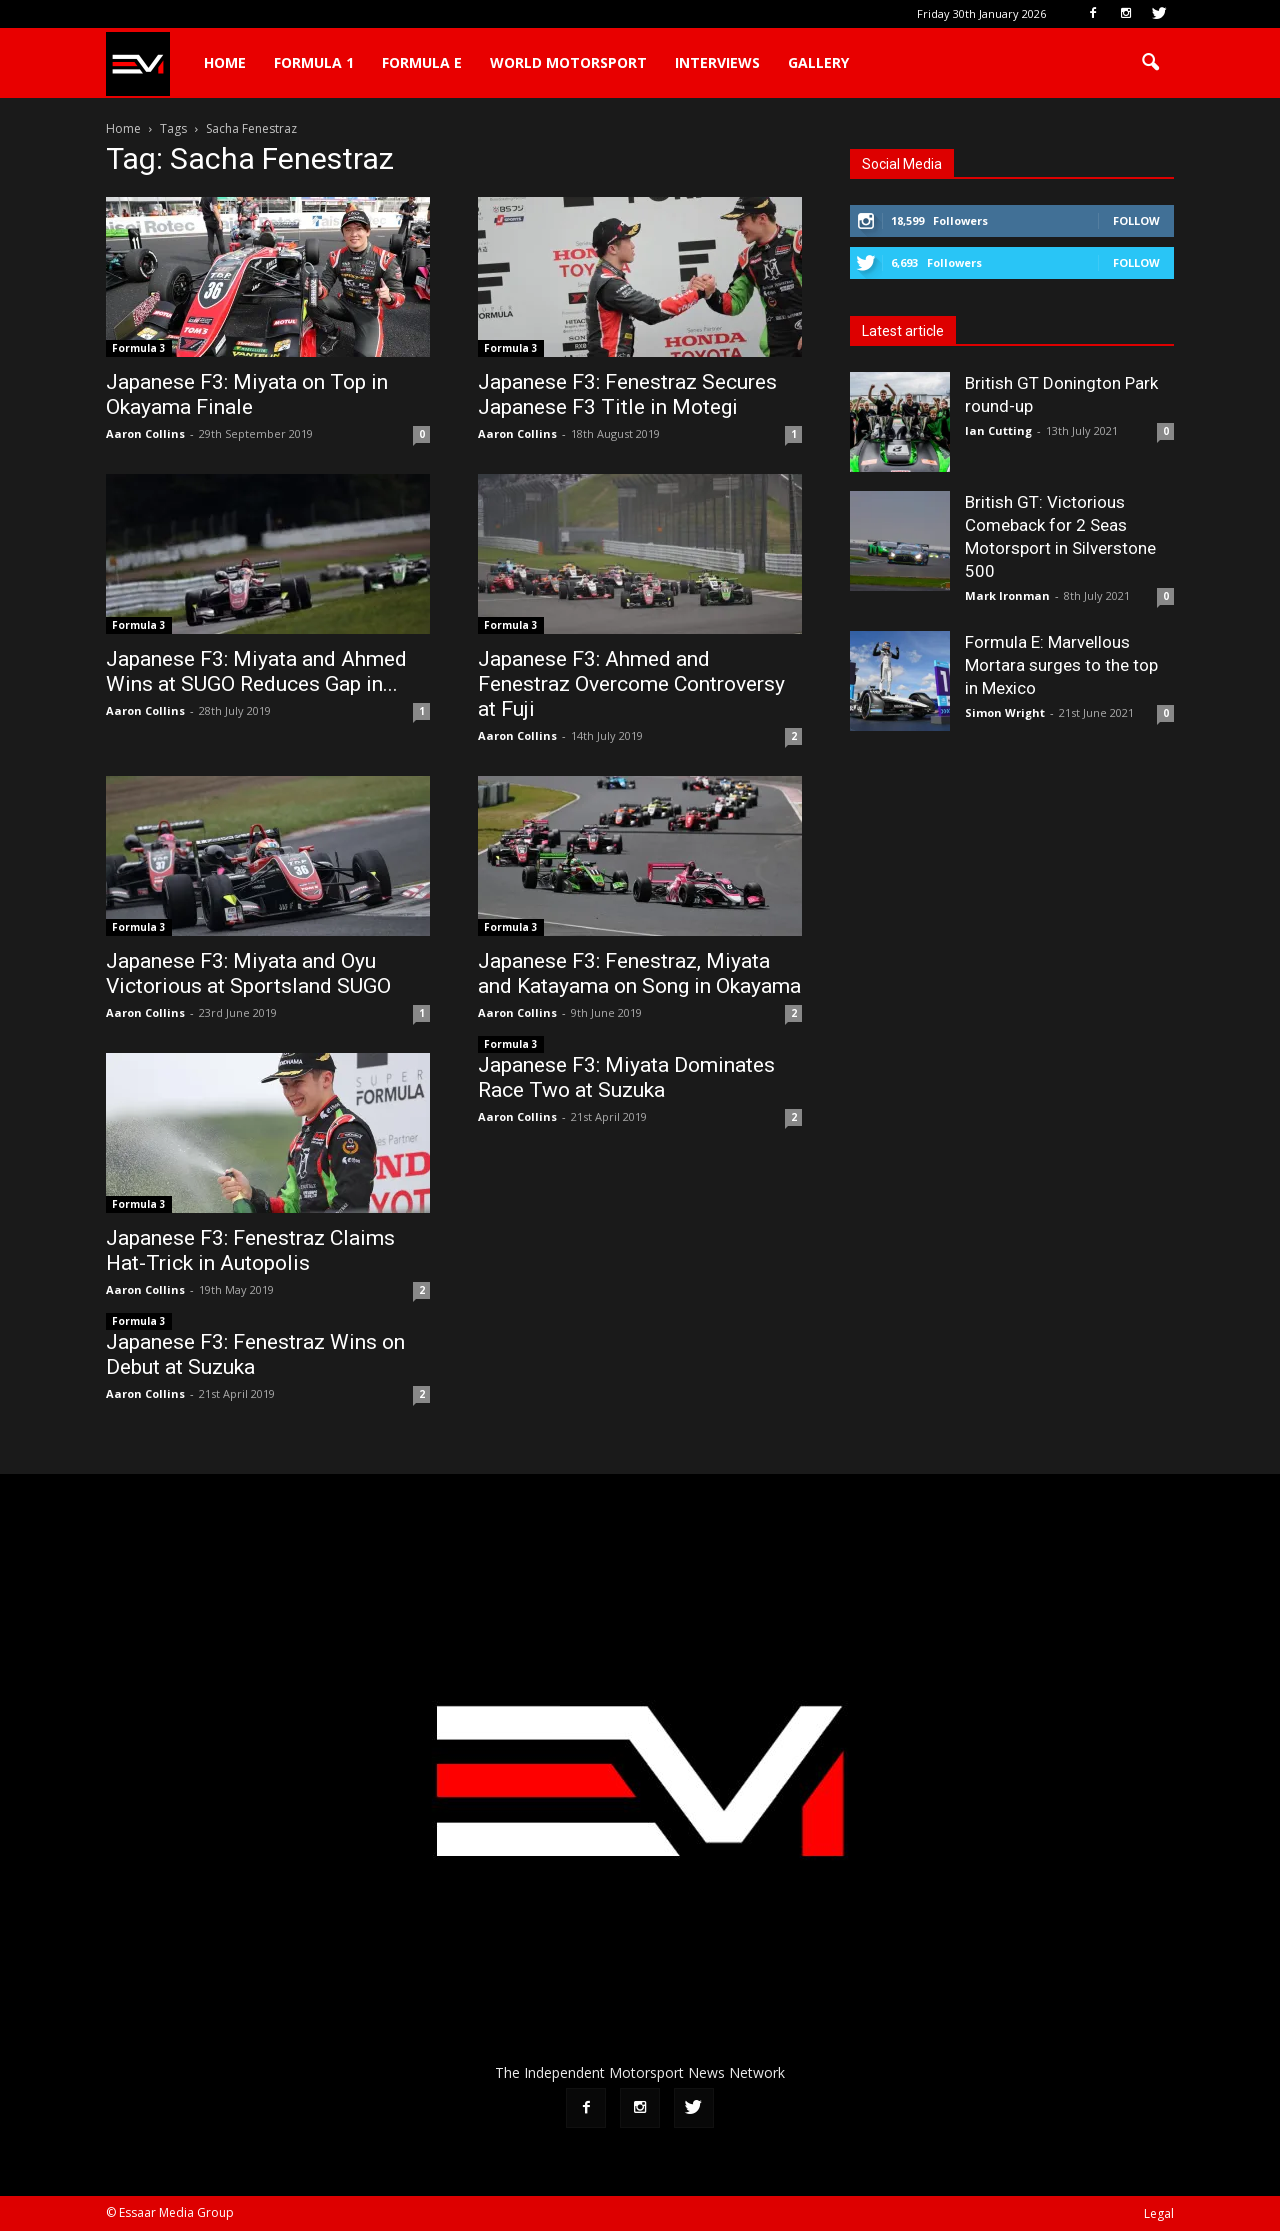  I want to click on Home, so click(225, 62).